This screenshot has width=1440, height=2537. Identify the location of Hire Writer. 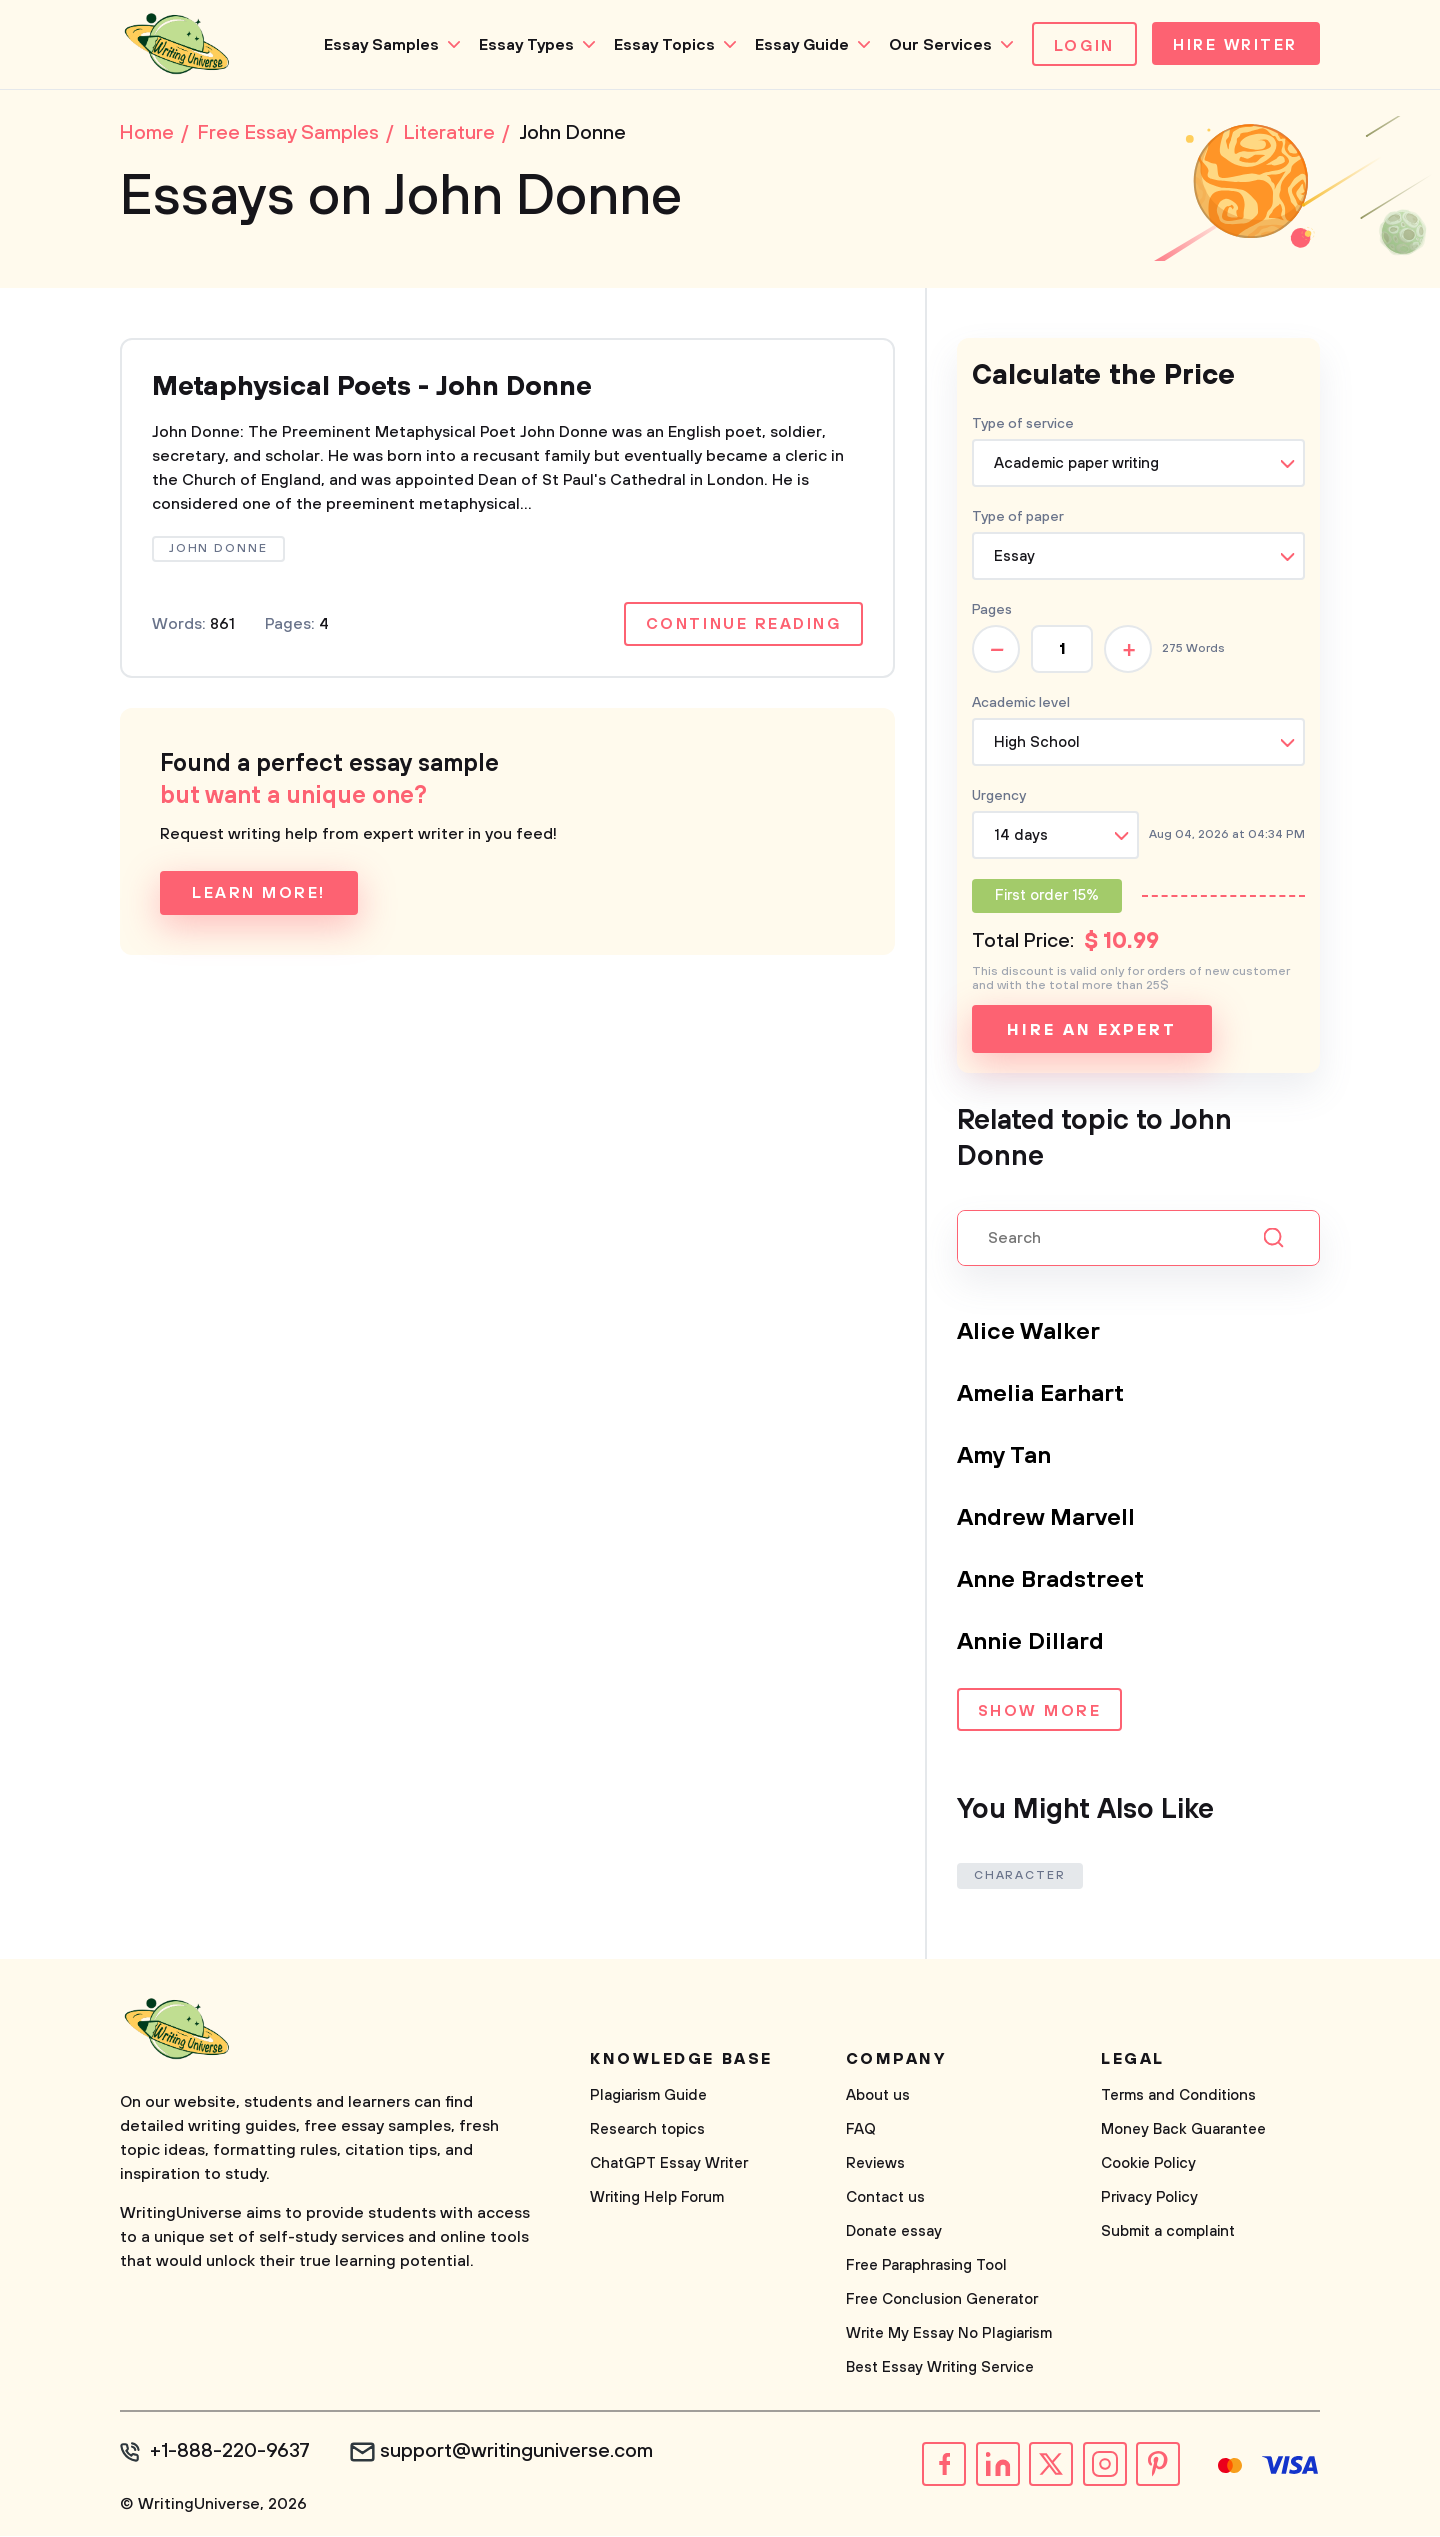
(1233, 46).